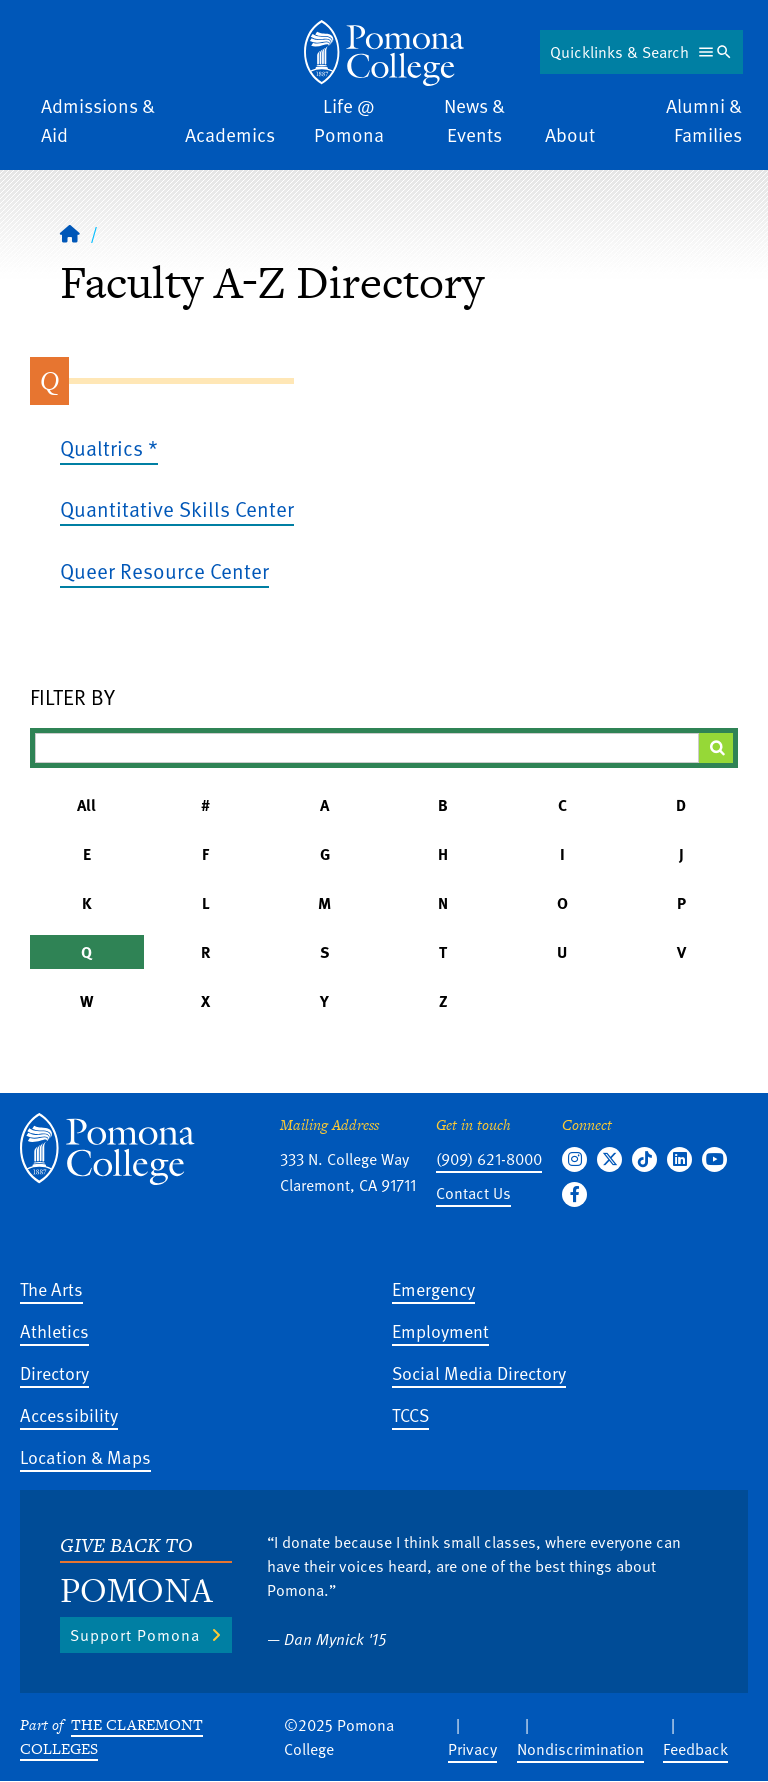 Image resolution: width=768 pixels, height=1782 pixels. Describe the element at coordinates (135, 1635) in the screenshot. I see `Support Pomona` at that location.